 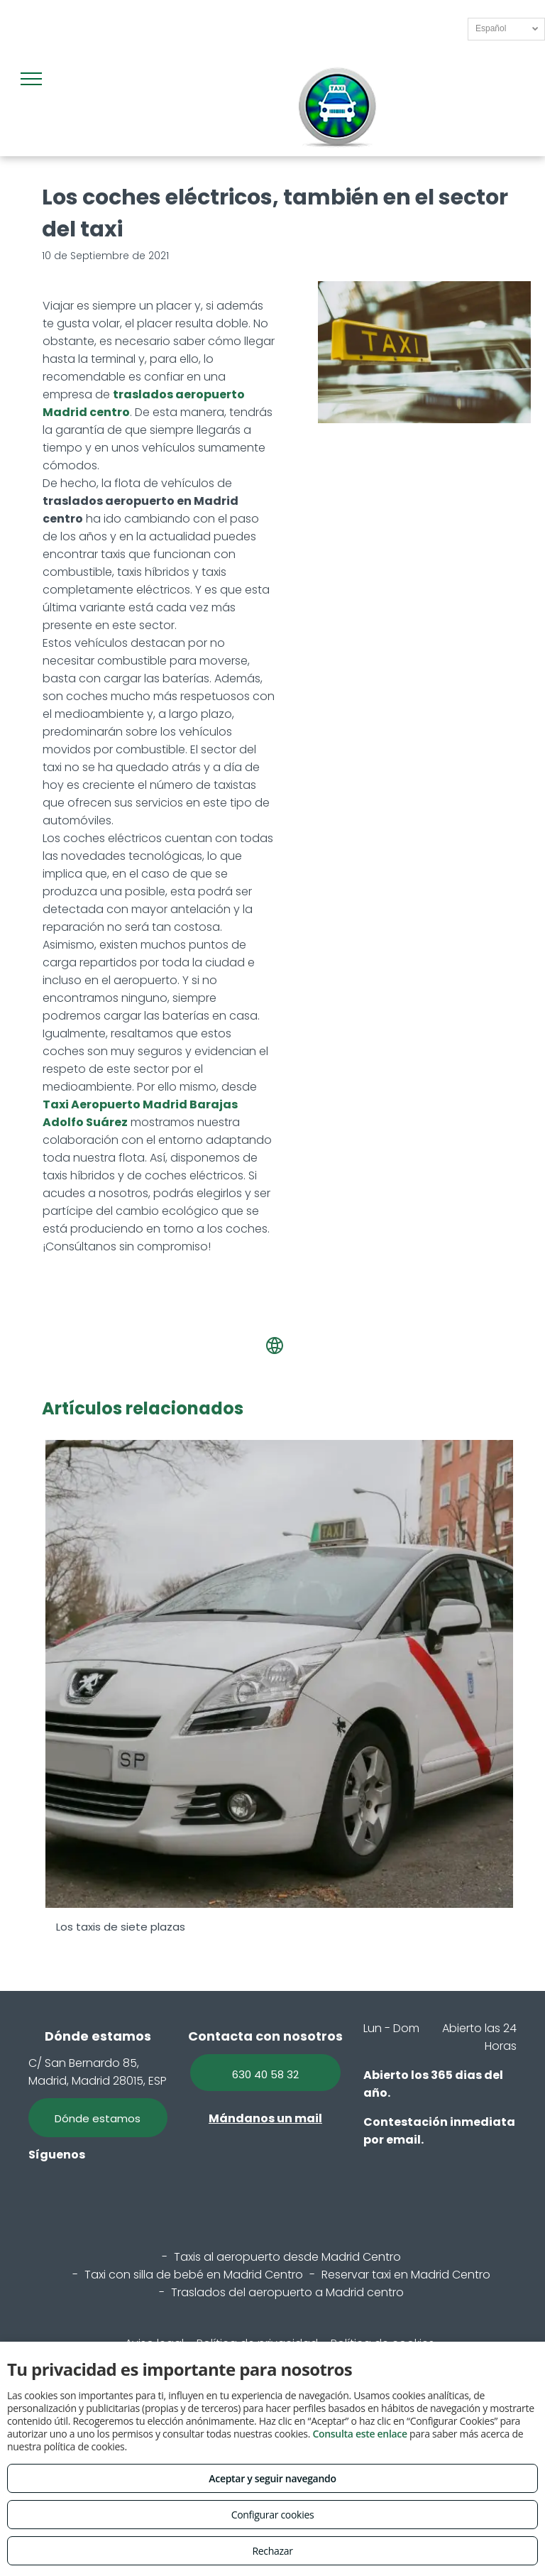 I want to click on Rechazar, so click(x=272, y=2551).